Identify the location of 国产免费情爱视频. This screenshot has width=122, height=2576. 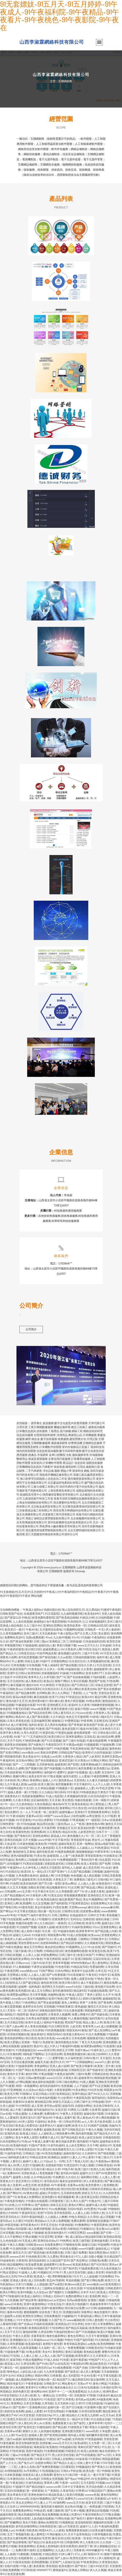
(48, 2466).